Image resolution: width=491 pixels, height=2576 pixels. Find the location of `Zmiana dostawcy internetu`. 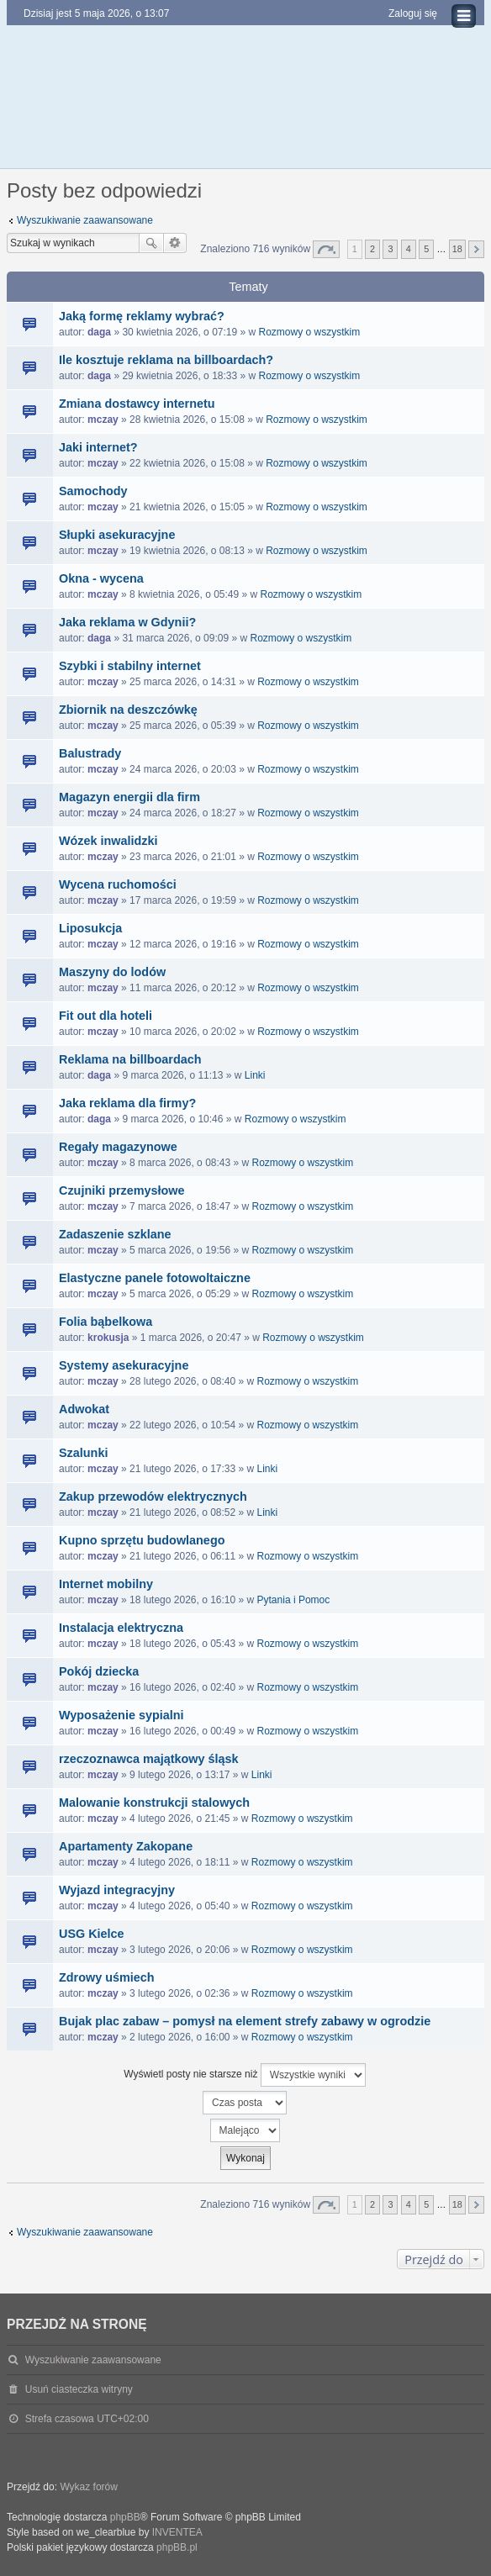

Zmiana dostawcy internetu is located at coordinates (137, 403).